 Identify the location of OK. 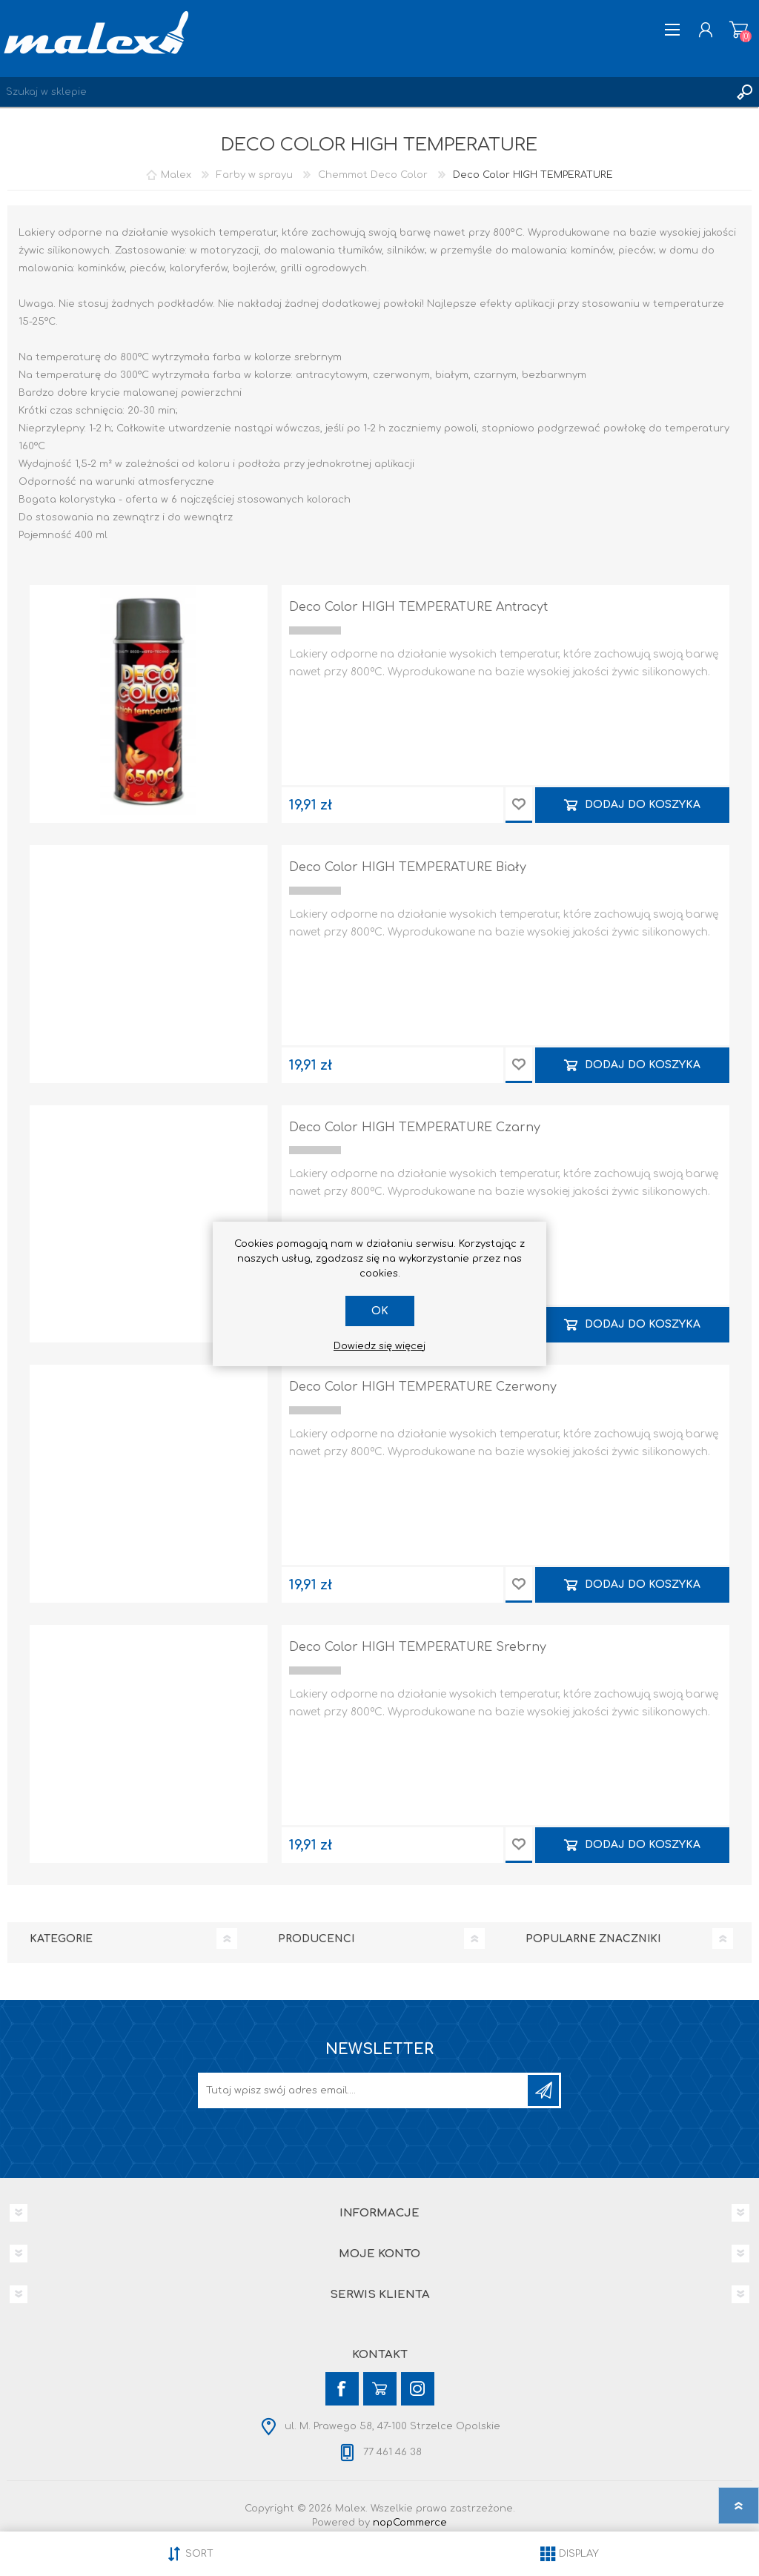
(379, 1311).